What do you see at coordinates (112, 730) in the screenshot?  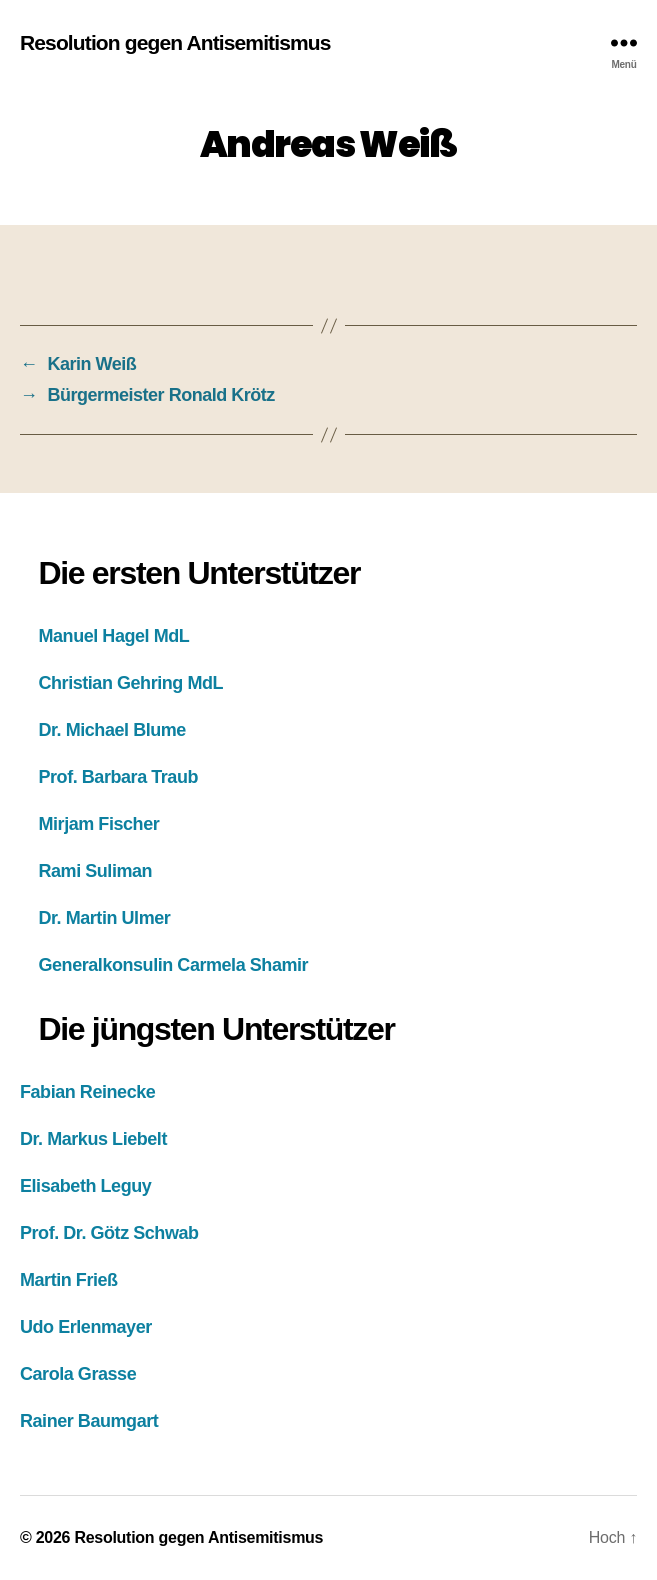 I see `Dr. Michael Blume` at bounding box center [112, 730].